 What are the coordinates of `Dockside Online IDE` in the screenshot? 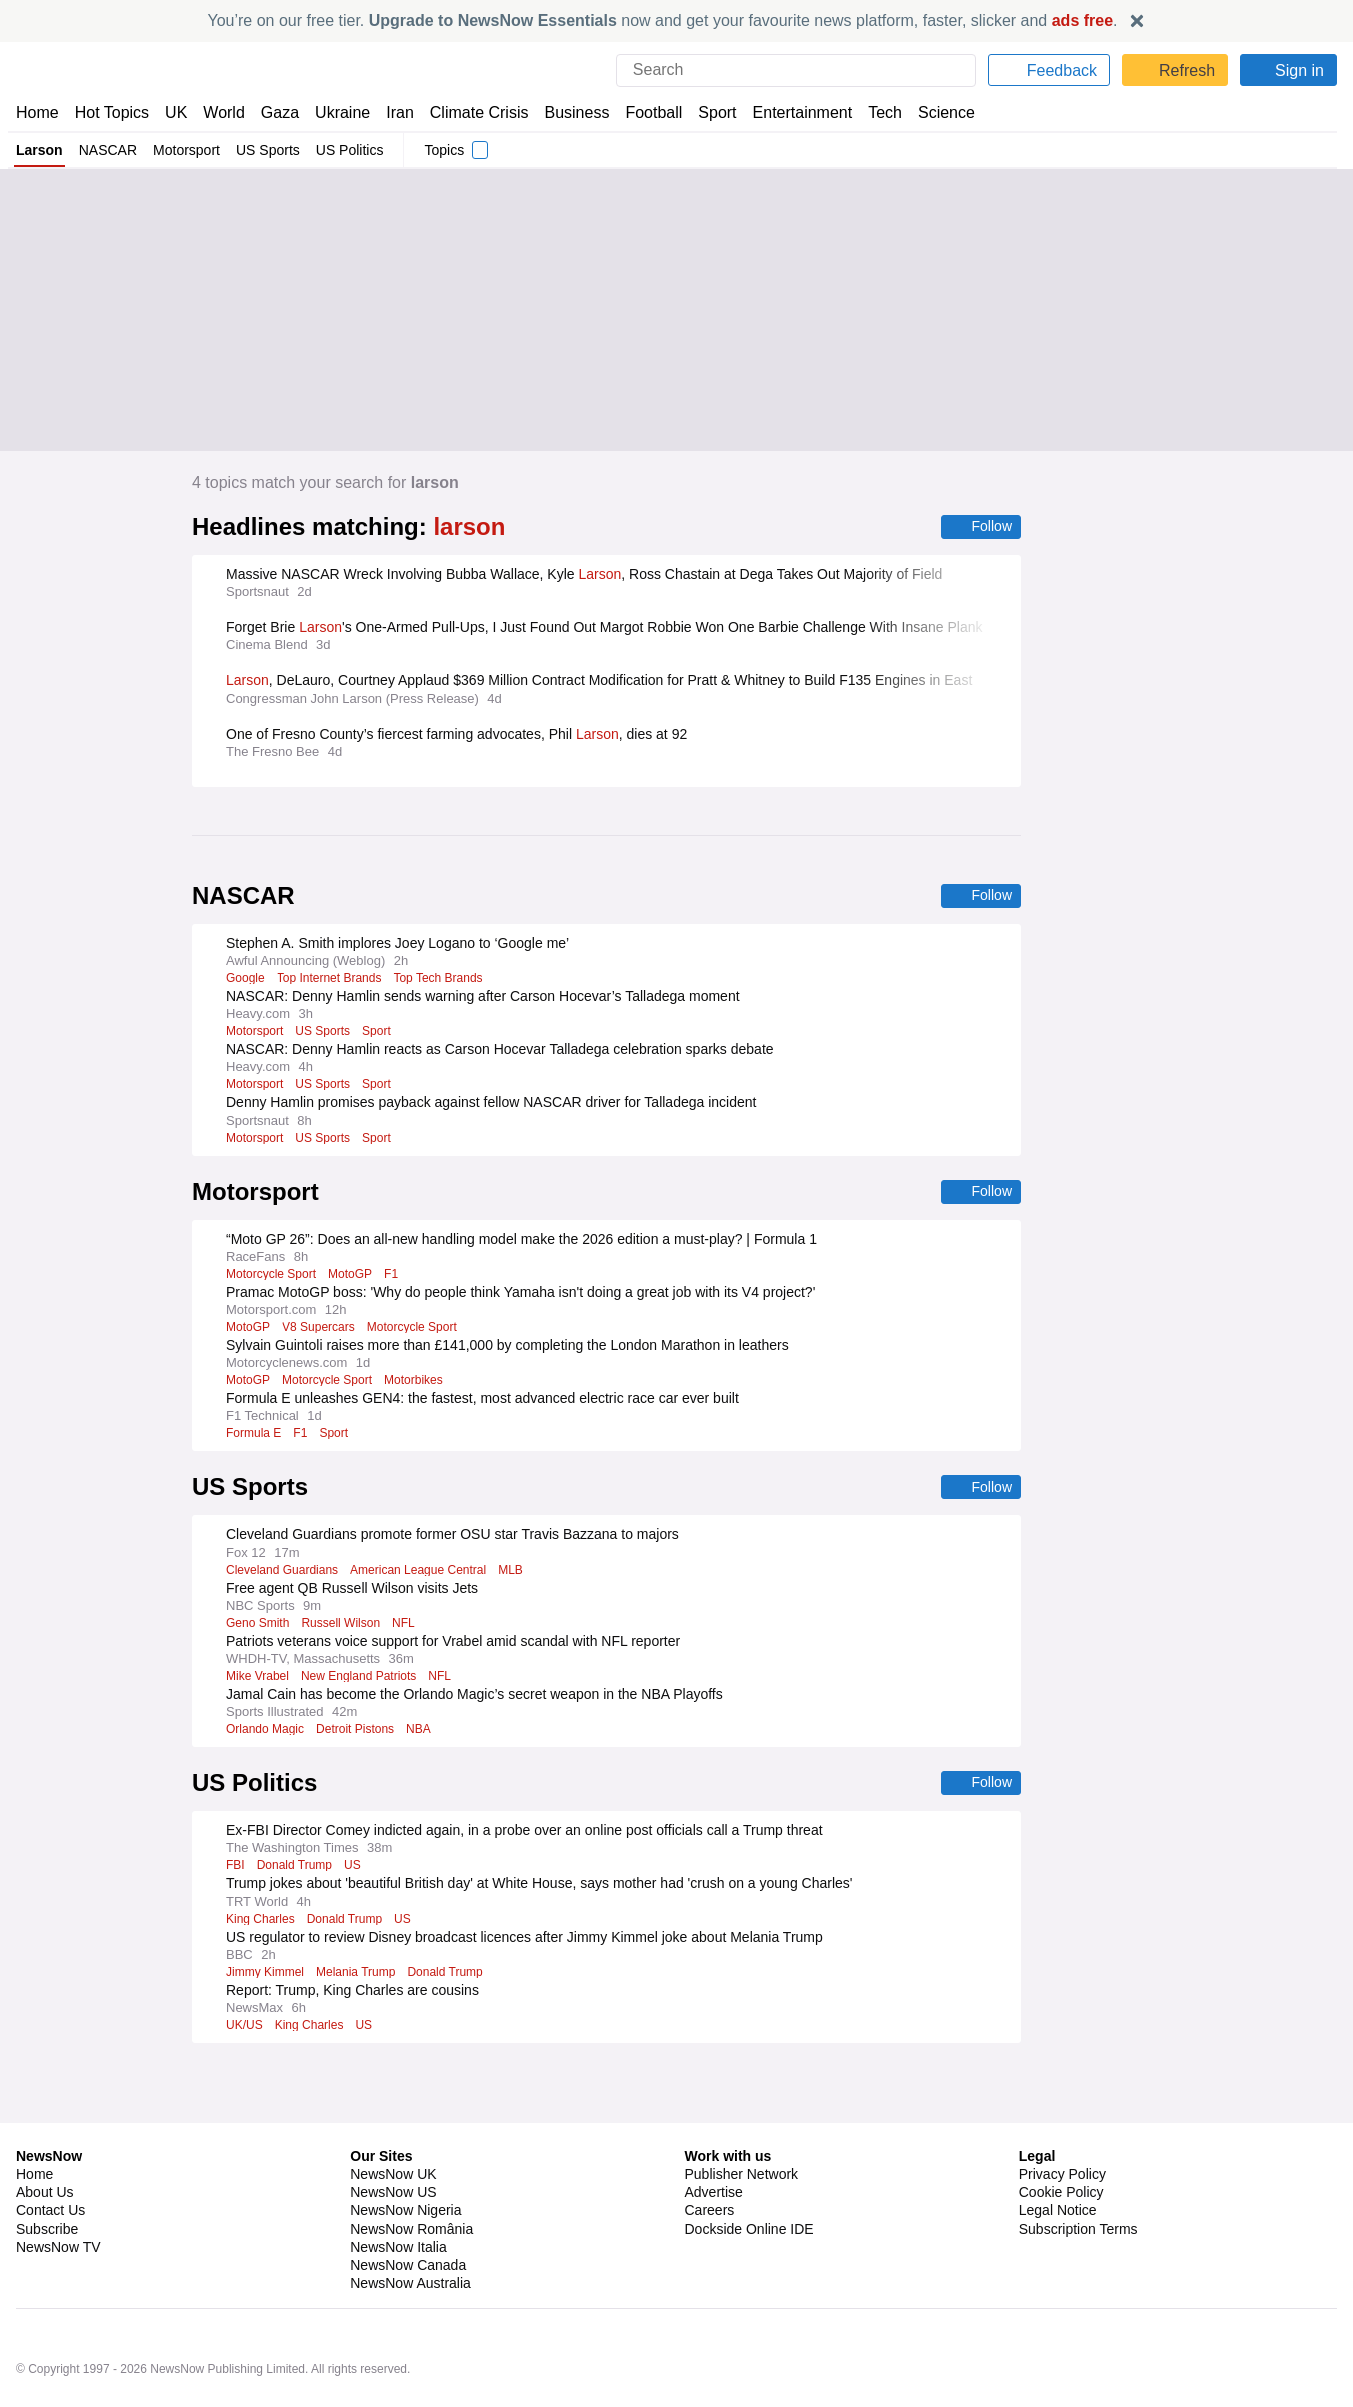 It's located at (746, 2178).